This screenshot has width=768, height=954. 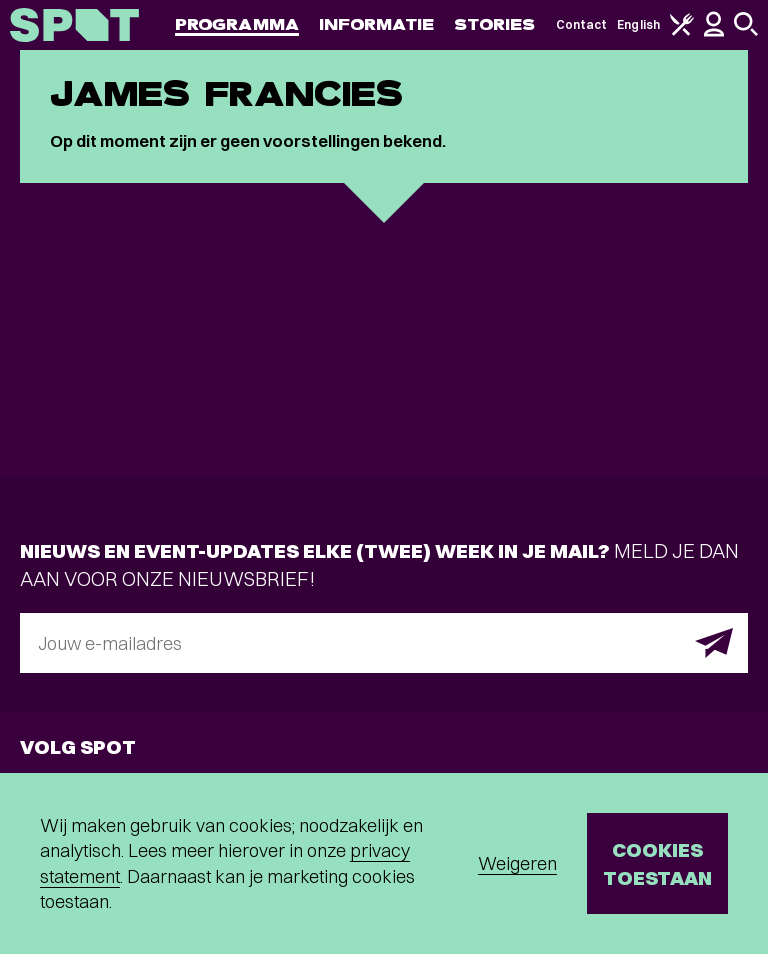 I want to click on English, so click(x=638, y=24).